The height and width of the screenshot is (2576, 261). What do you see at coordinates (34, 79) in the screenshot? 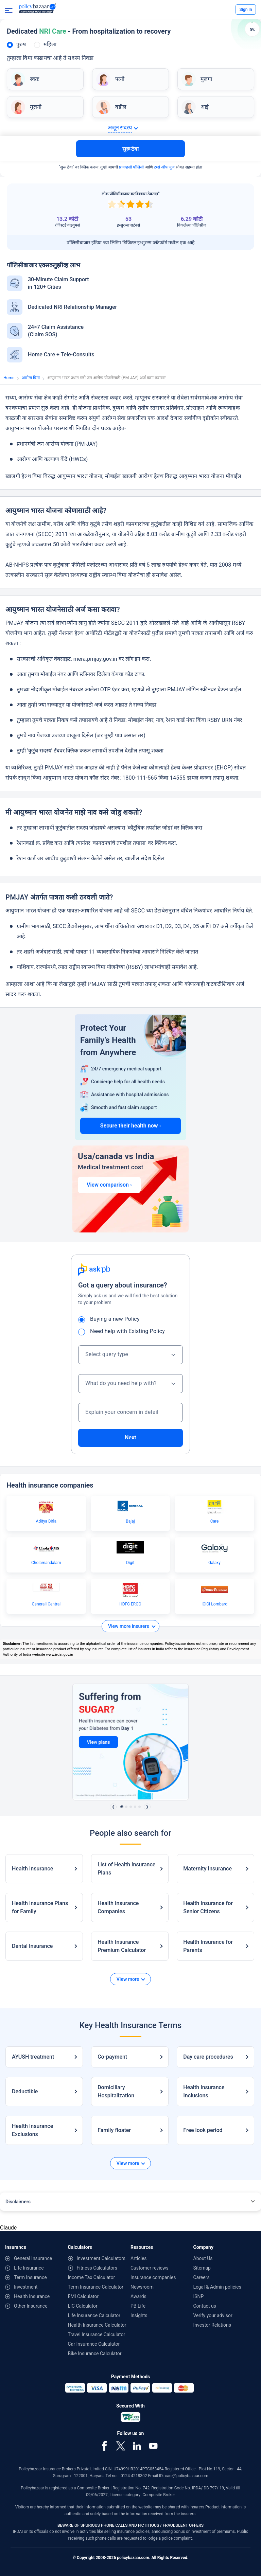
I see `स्वतः` at bounding box center [34, 79].